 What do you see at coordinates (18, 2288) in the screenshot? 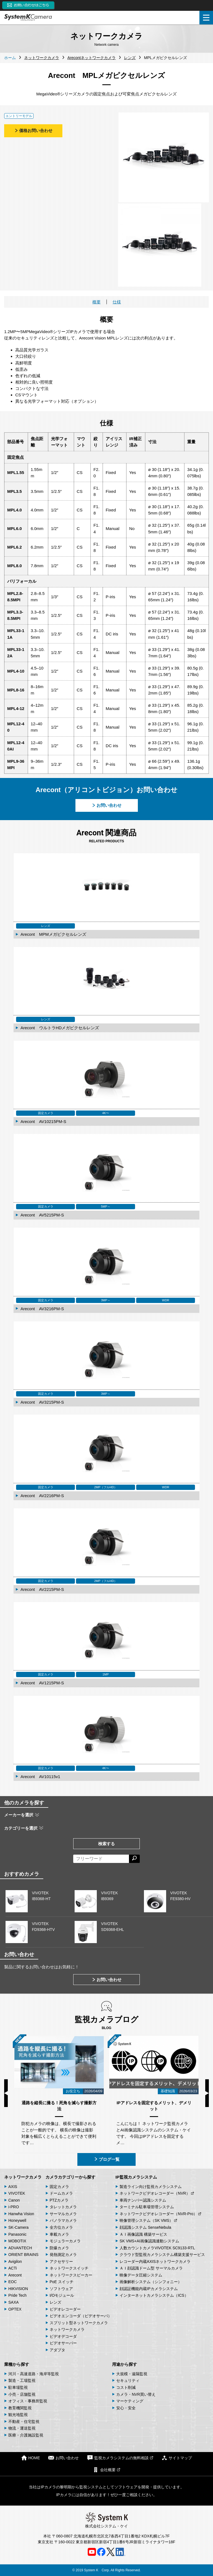
I see `HIKVISION` at bounding box center [18, 2288].